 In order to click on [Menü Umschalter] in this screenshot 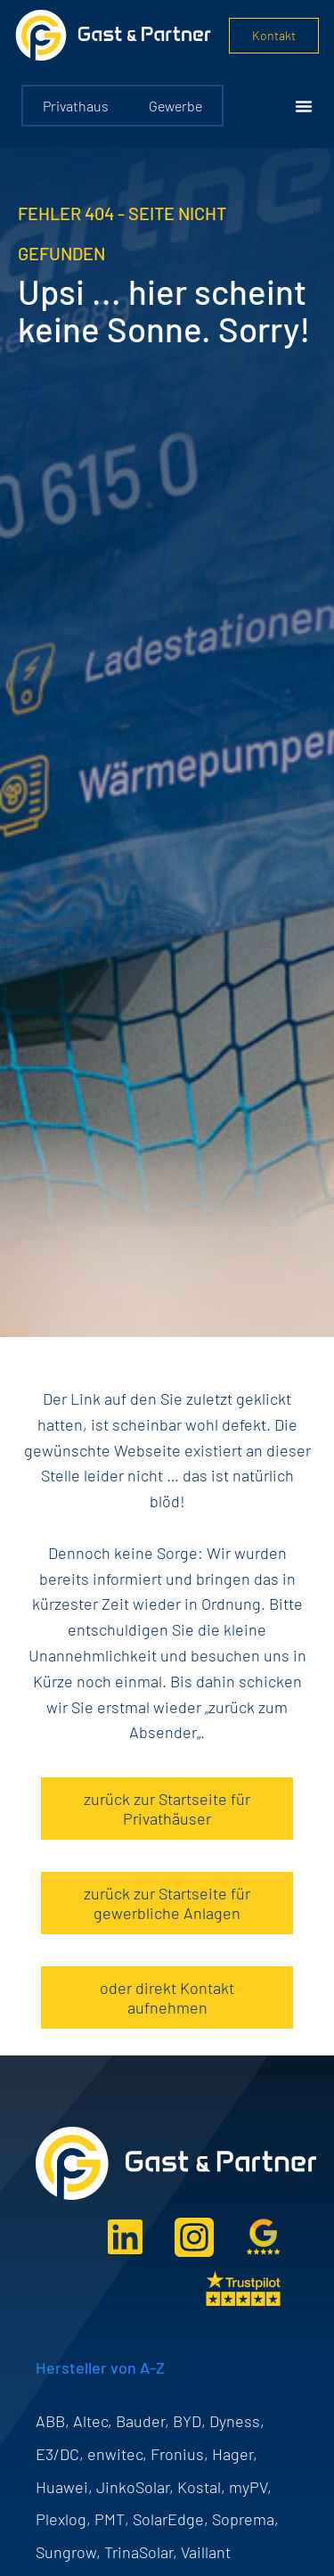, I will do `click(304, 106)`.